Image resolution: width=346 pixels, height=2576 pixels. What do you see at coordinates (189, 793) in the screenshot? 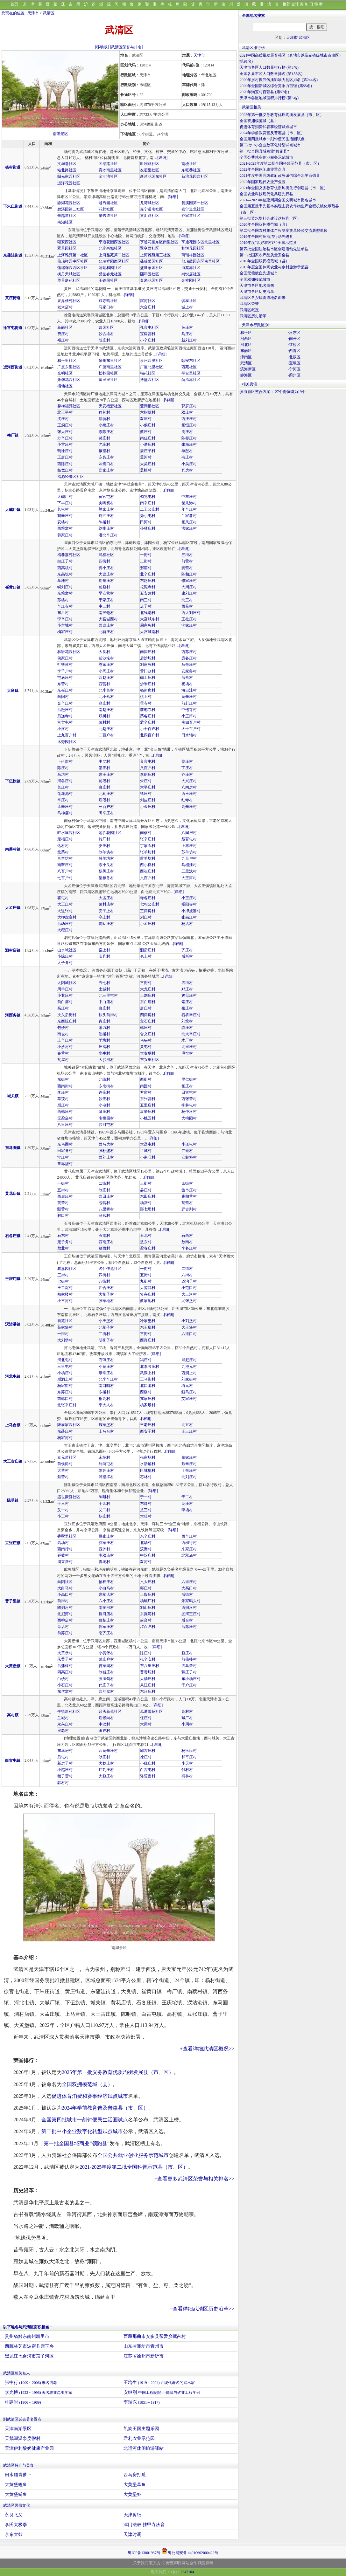
I see `西王庄村` at bounding box center [189, 793].